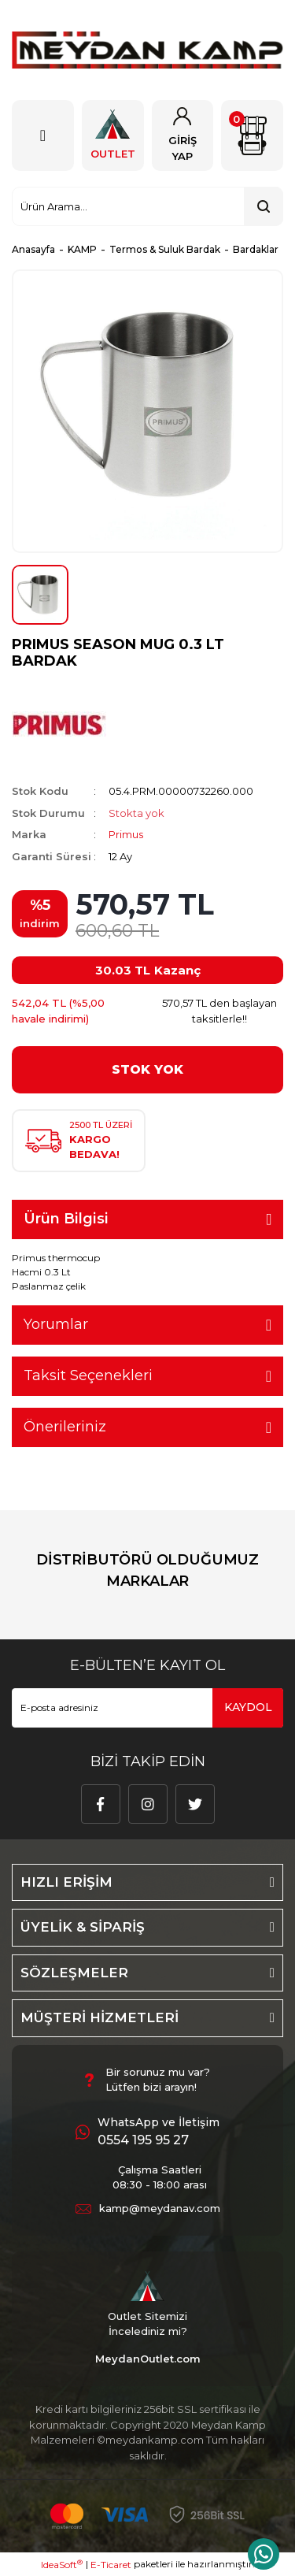 The image size is (295, 2576). I want to click on E-Ticaret, so click(110, 2564).